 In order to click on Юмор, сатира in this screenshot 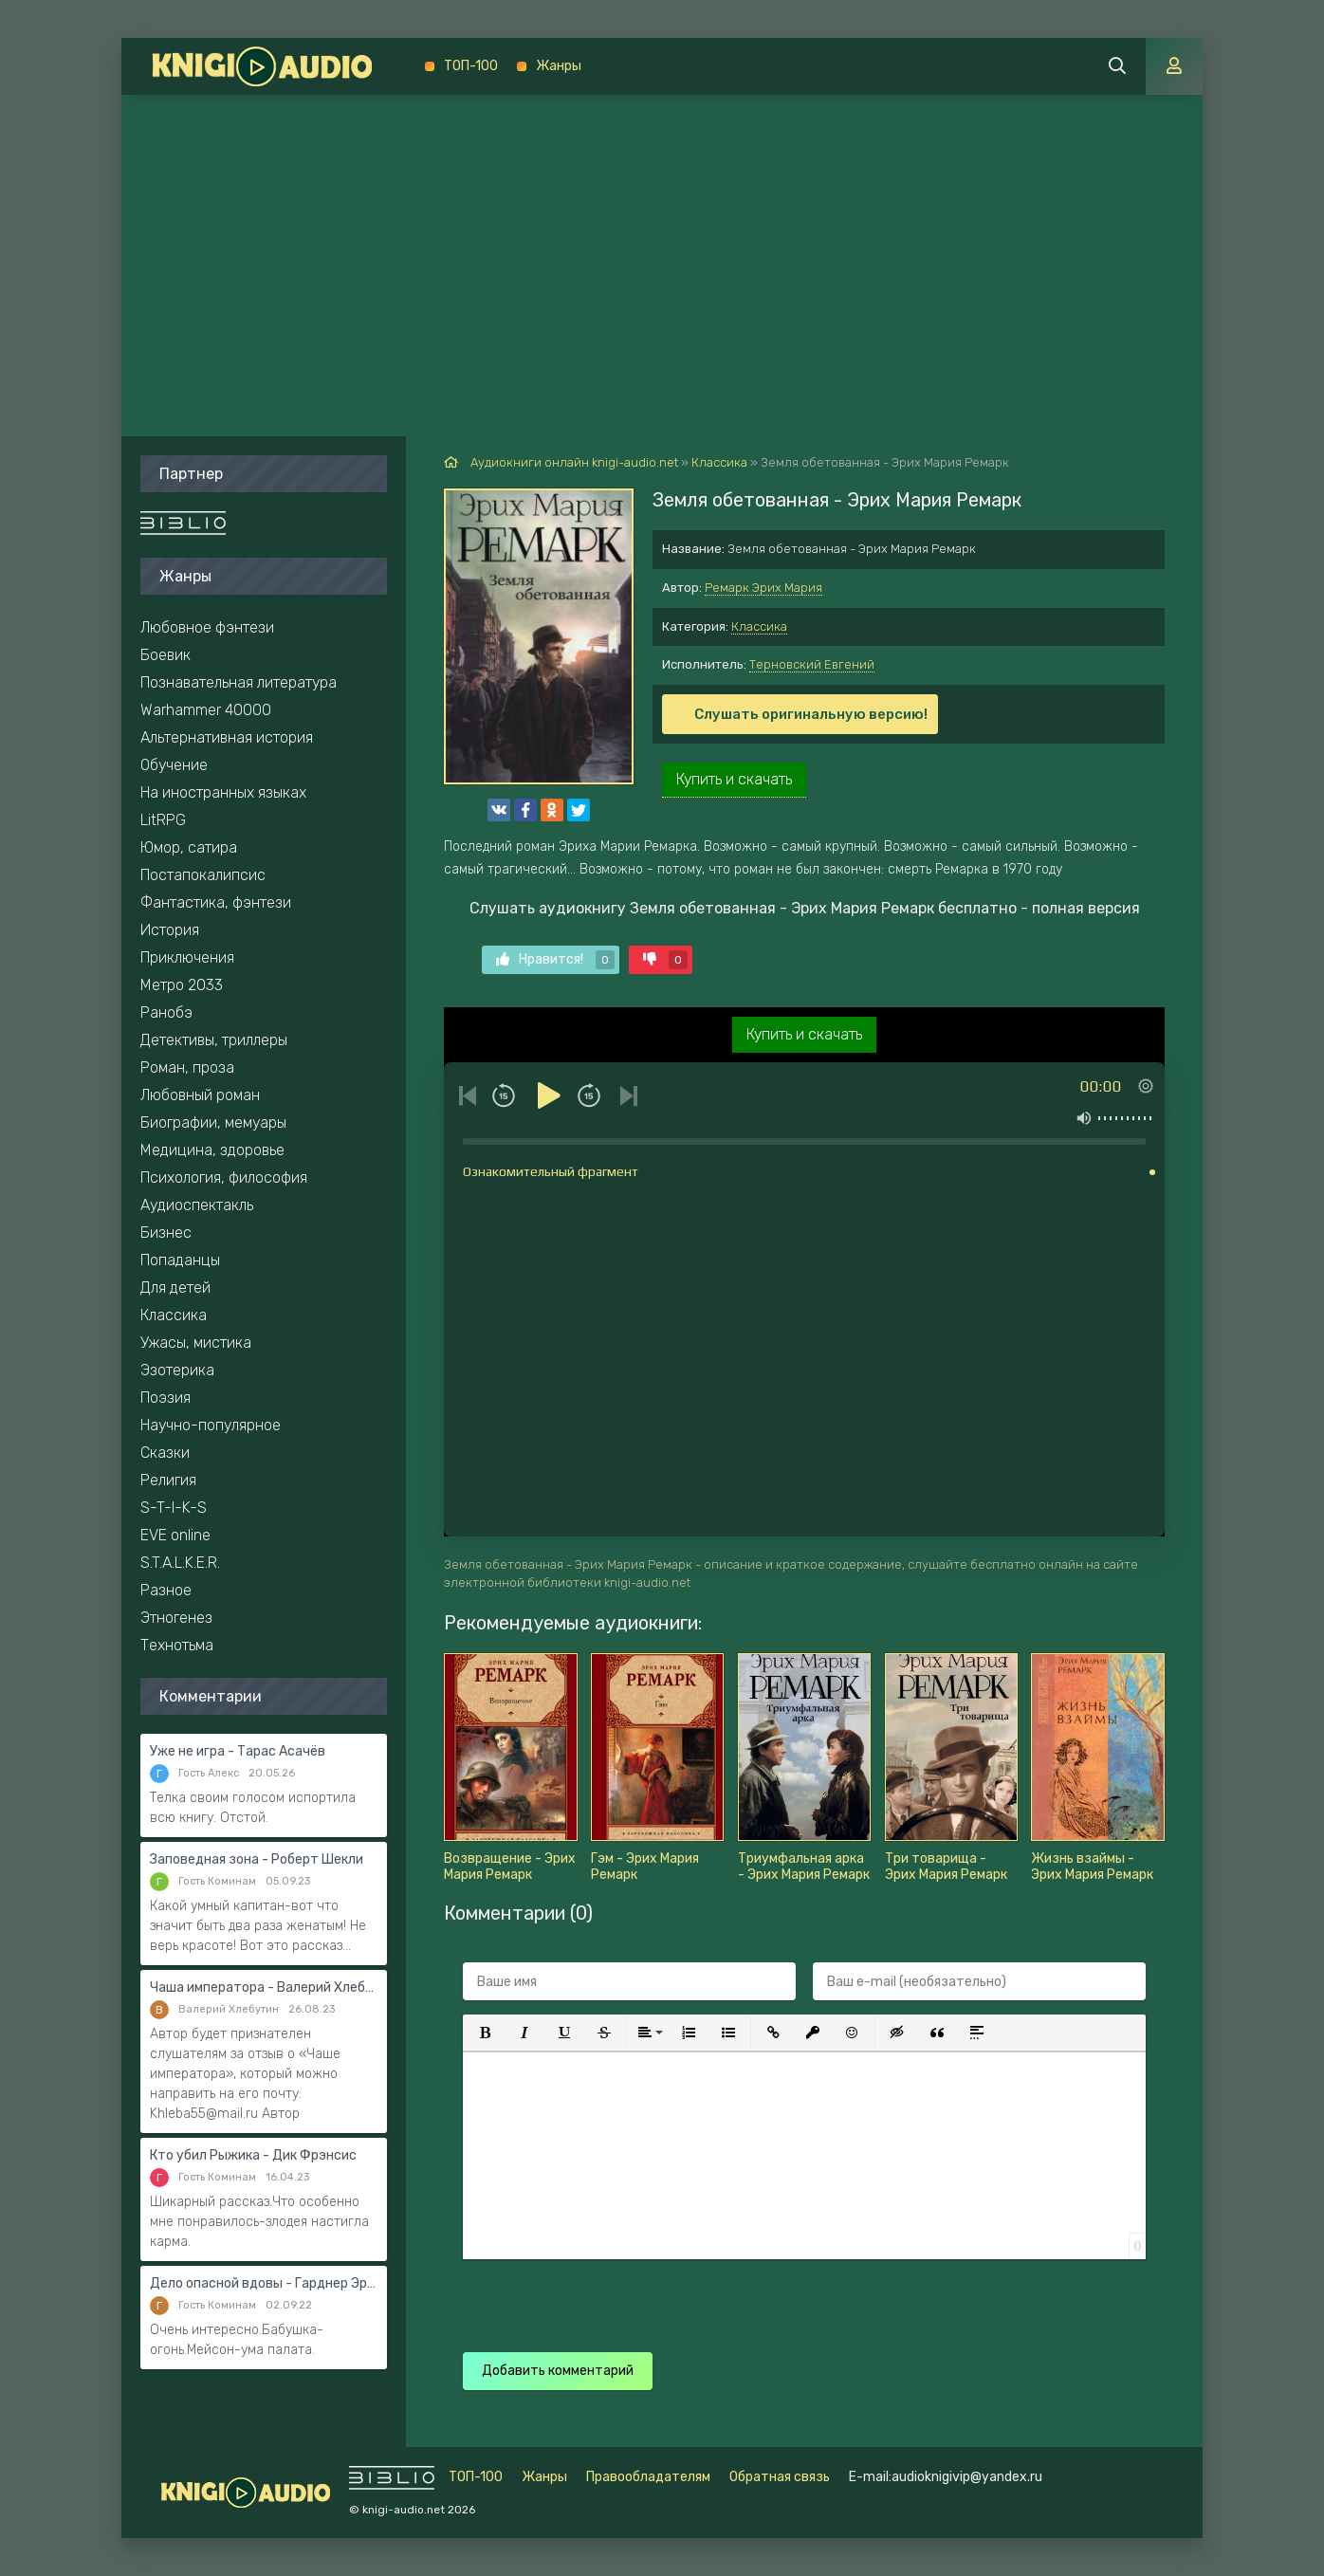, I will do `click(188, 847)`.